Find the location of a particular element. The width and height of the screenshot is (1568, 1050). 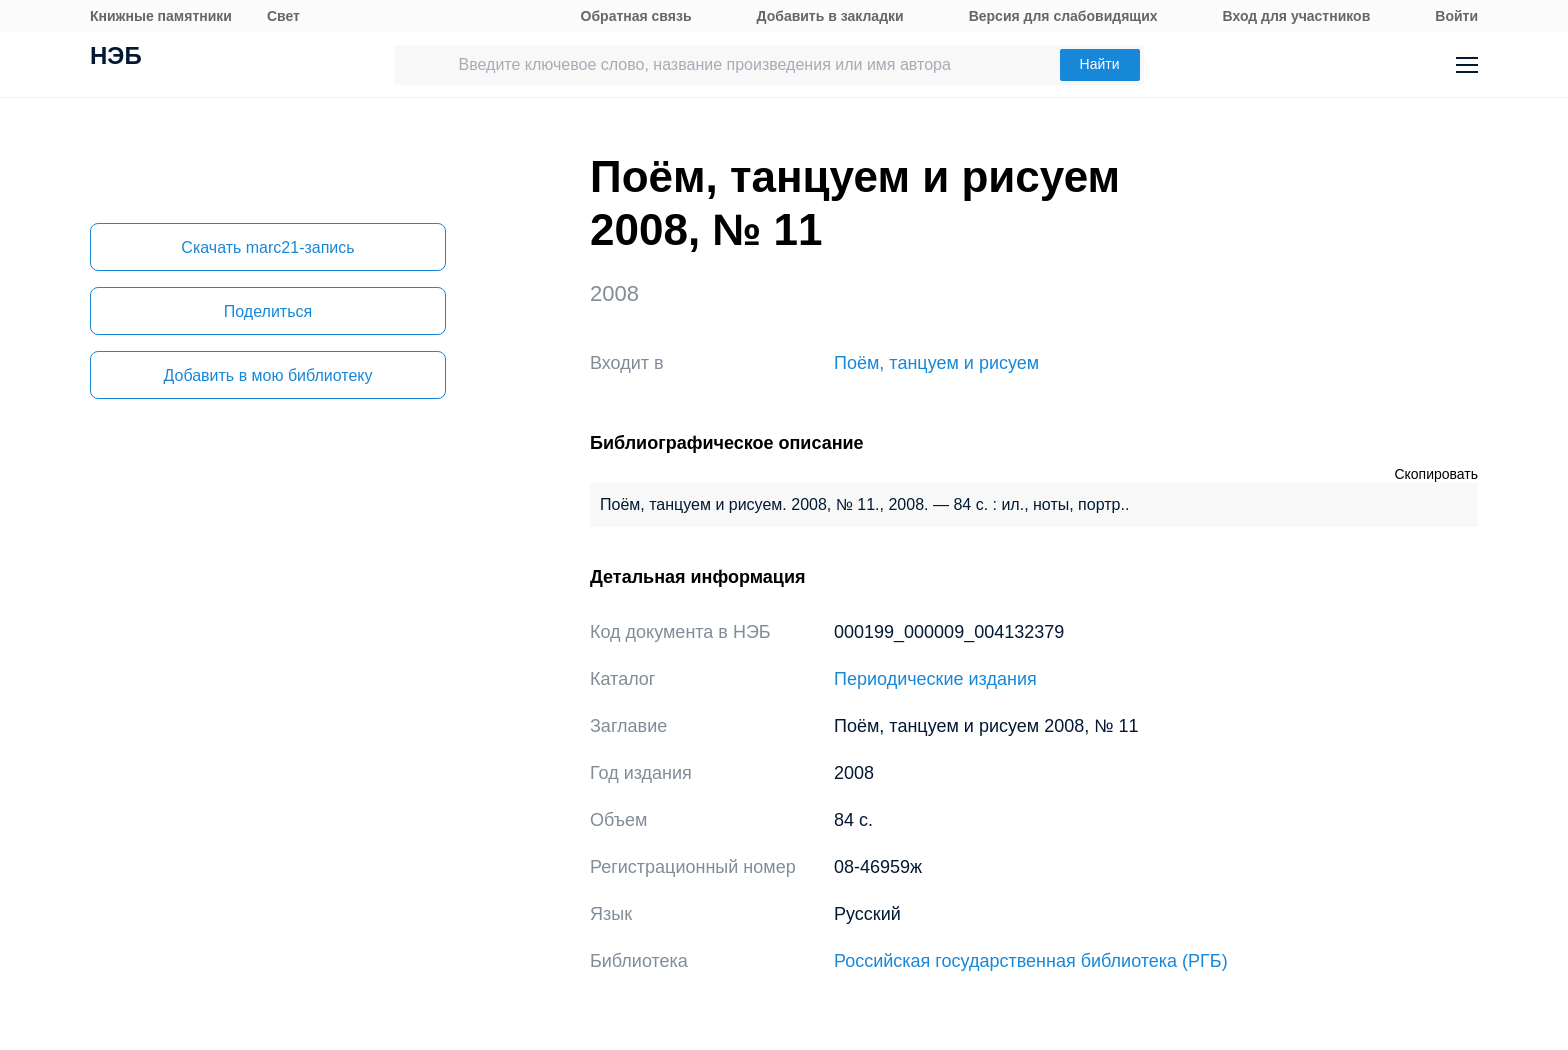

Периодические издания is located at coordinates (935, 679).